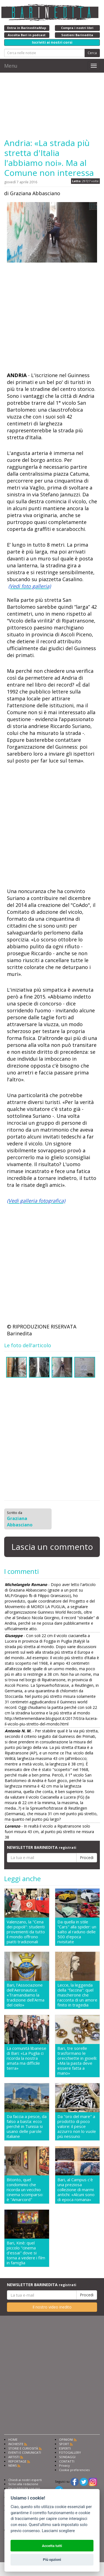 The height and width of the screenshot is (2576, 104). I want to click on Il nostro video inedito, so click(52, 2307).